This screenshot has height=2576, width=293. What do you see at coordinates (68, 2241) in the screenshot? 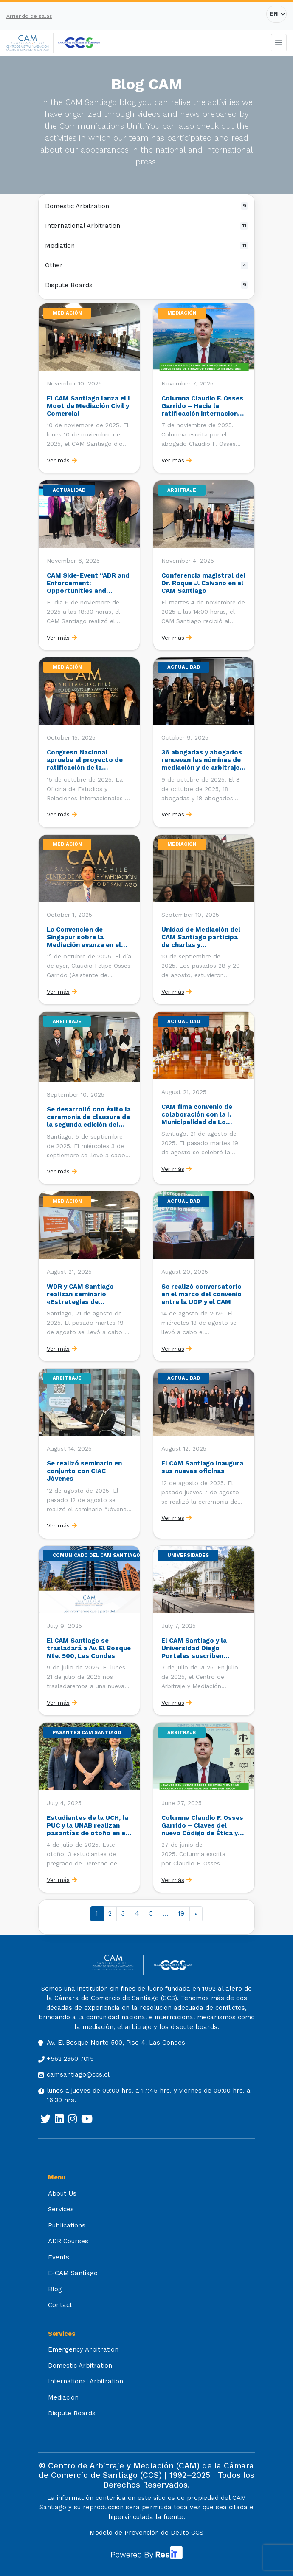
I see `ADR Courses` at bounding box center [68, 2241].